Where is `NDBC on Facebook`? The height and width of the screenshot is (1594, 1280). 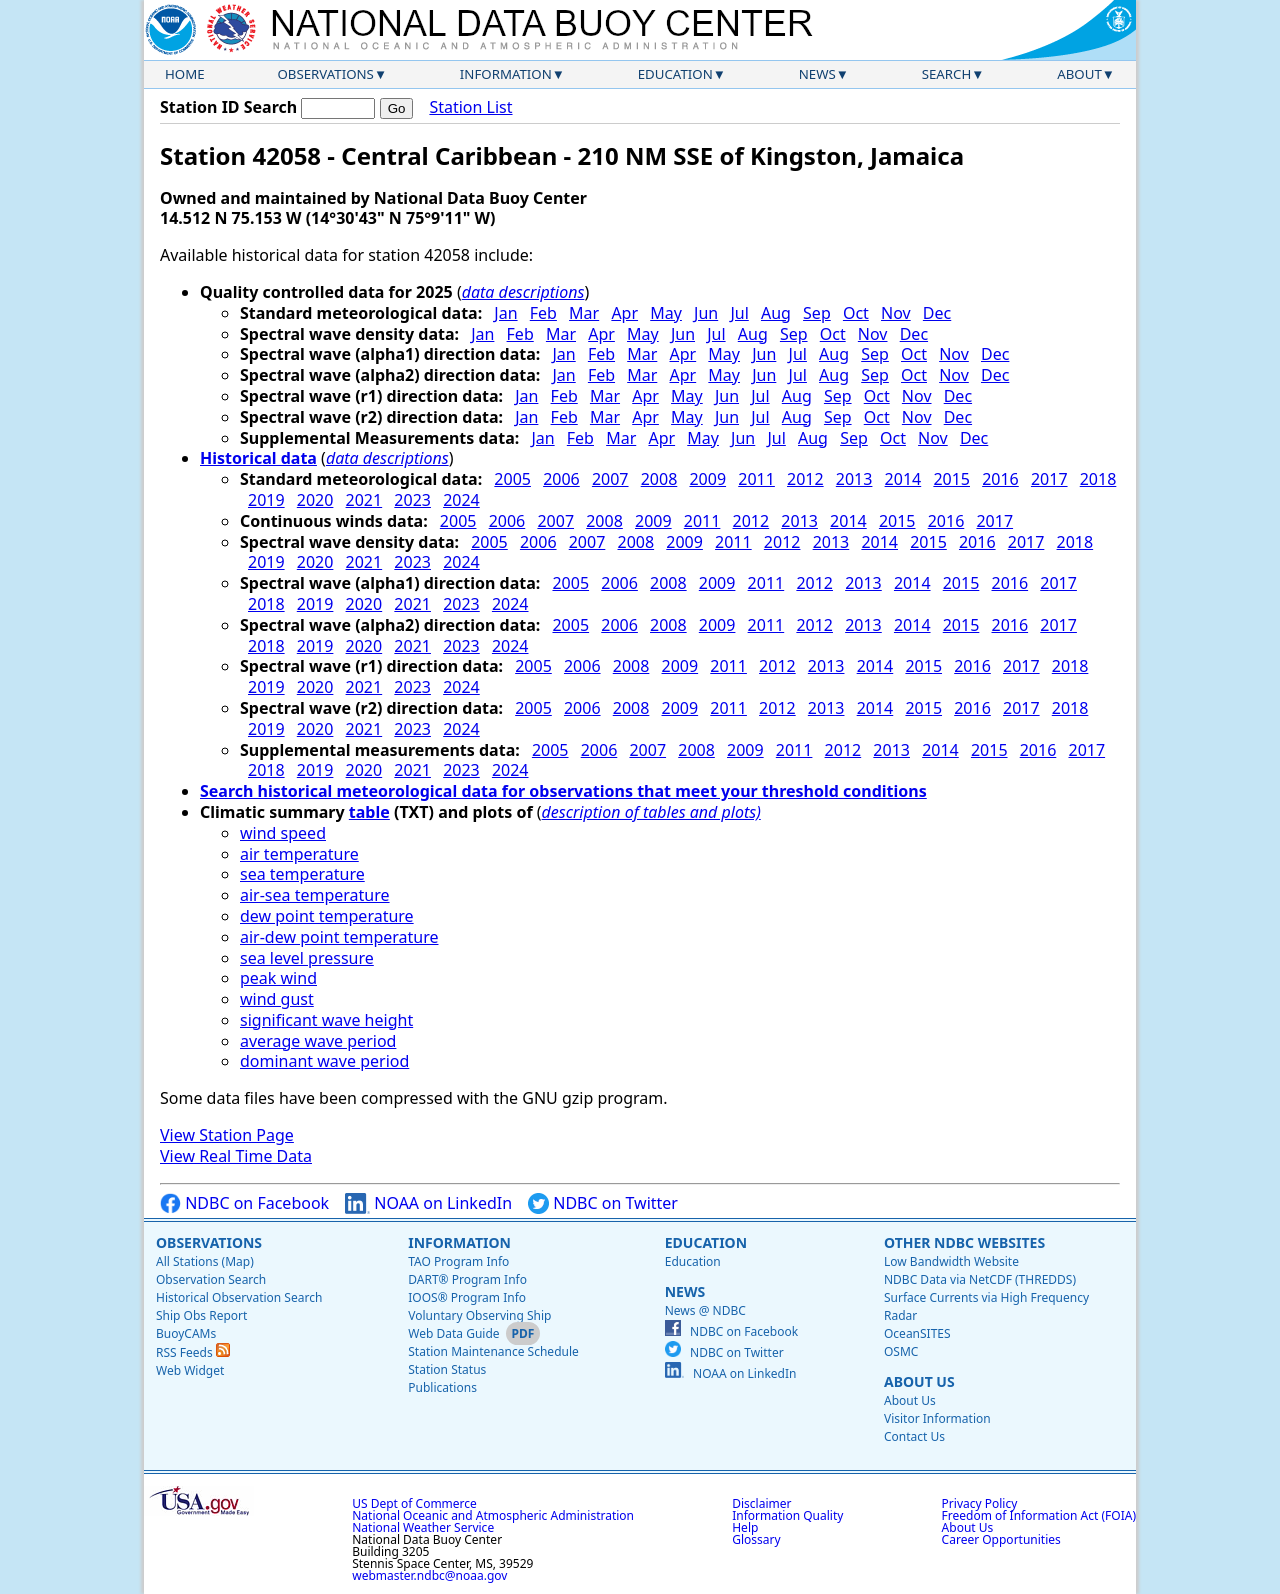
NDBC on Facebook is located at coordinates (244, 1203).